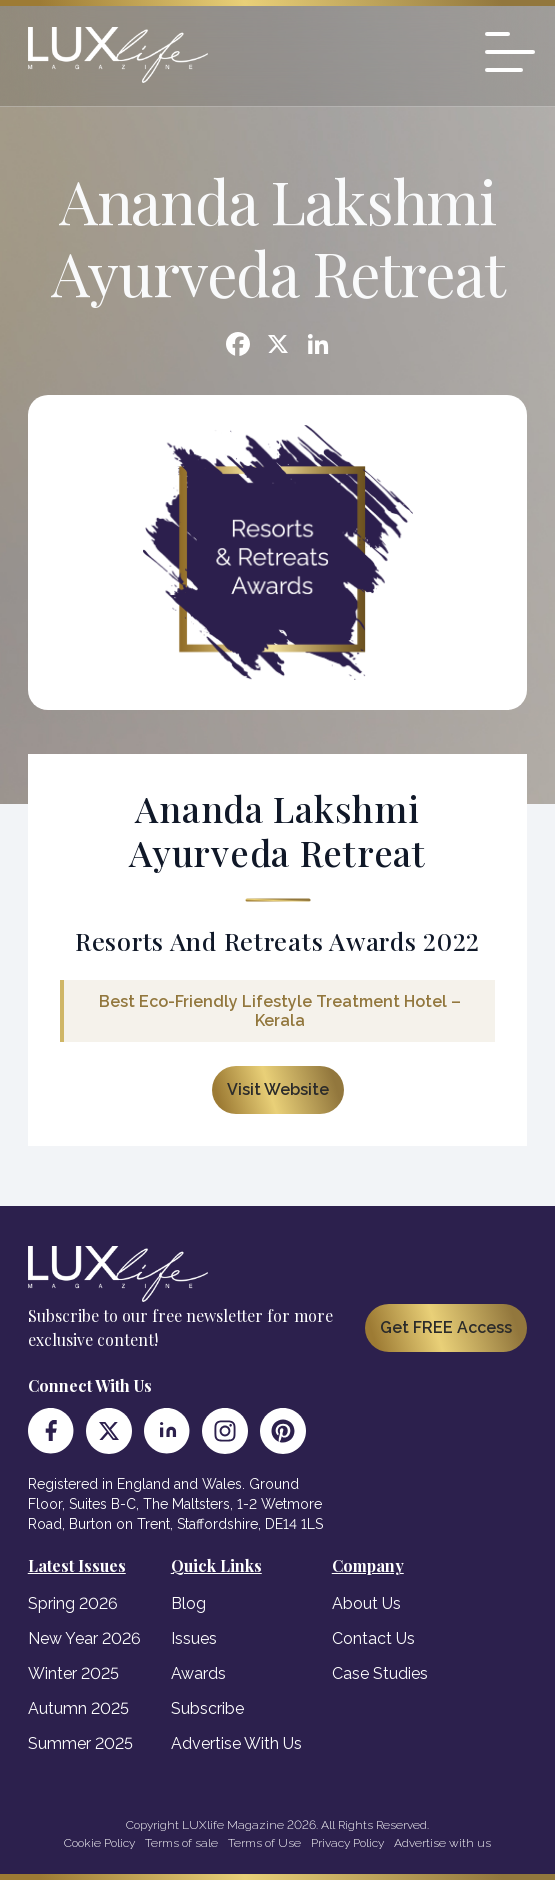 This screenshot has height=1880, width=555. I want to click on Spring 2026, so click(73, 1603).